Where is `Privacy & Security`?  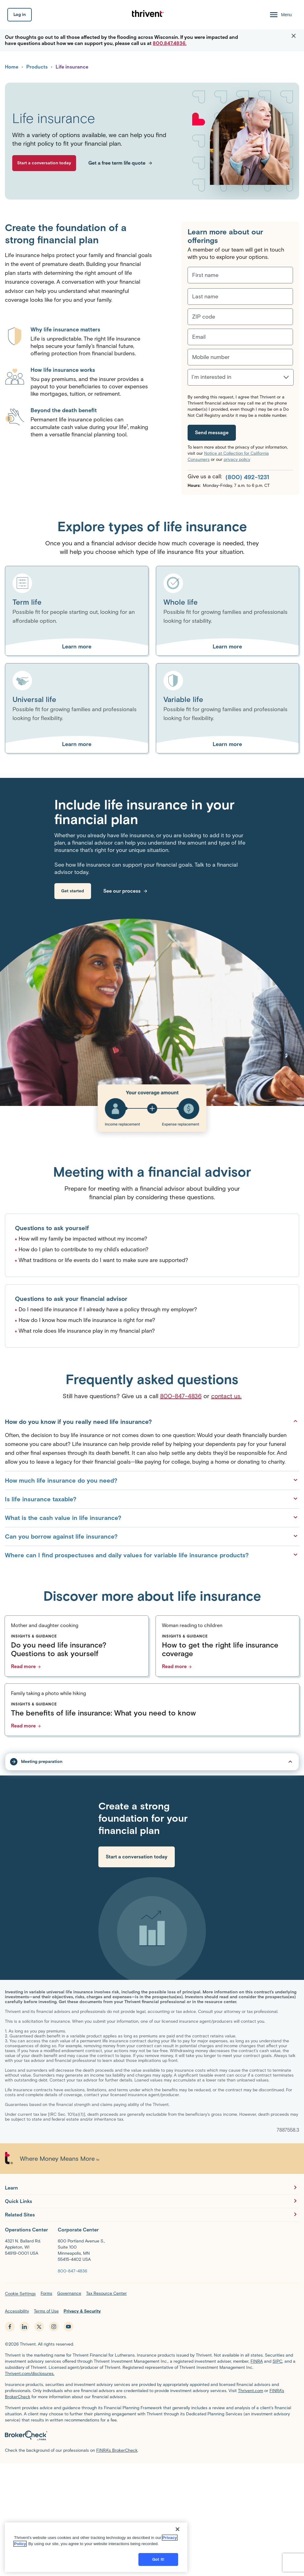
Privacy & Security is located at coordinates (82, 2311).